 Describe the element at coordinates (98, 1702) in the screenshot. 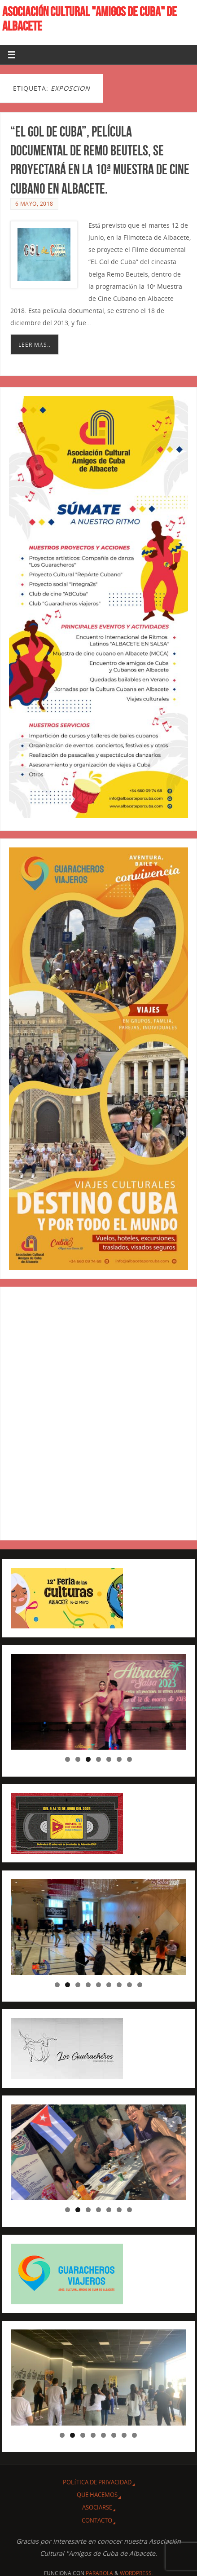

I see `[region]` at that location.